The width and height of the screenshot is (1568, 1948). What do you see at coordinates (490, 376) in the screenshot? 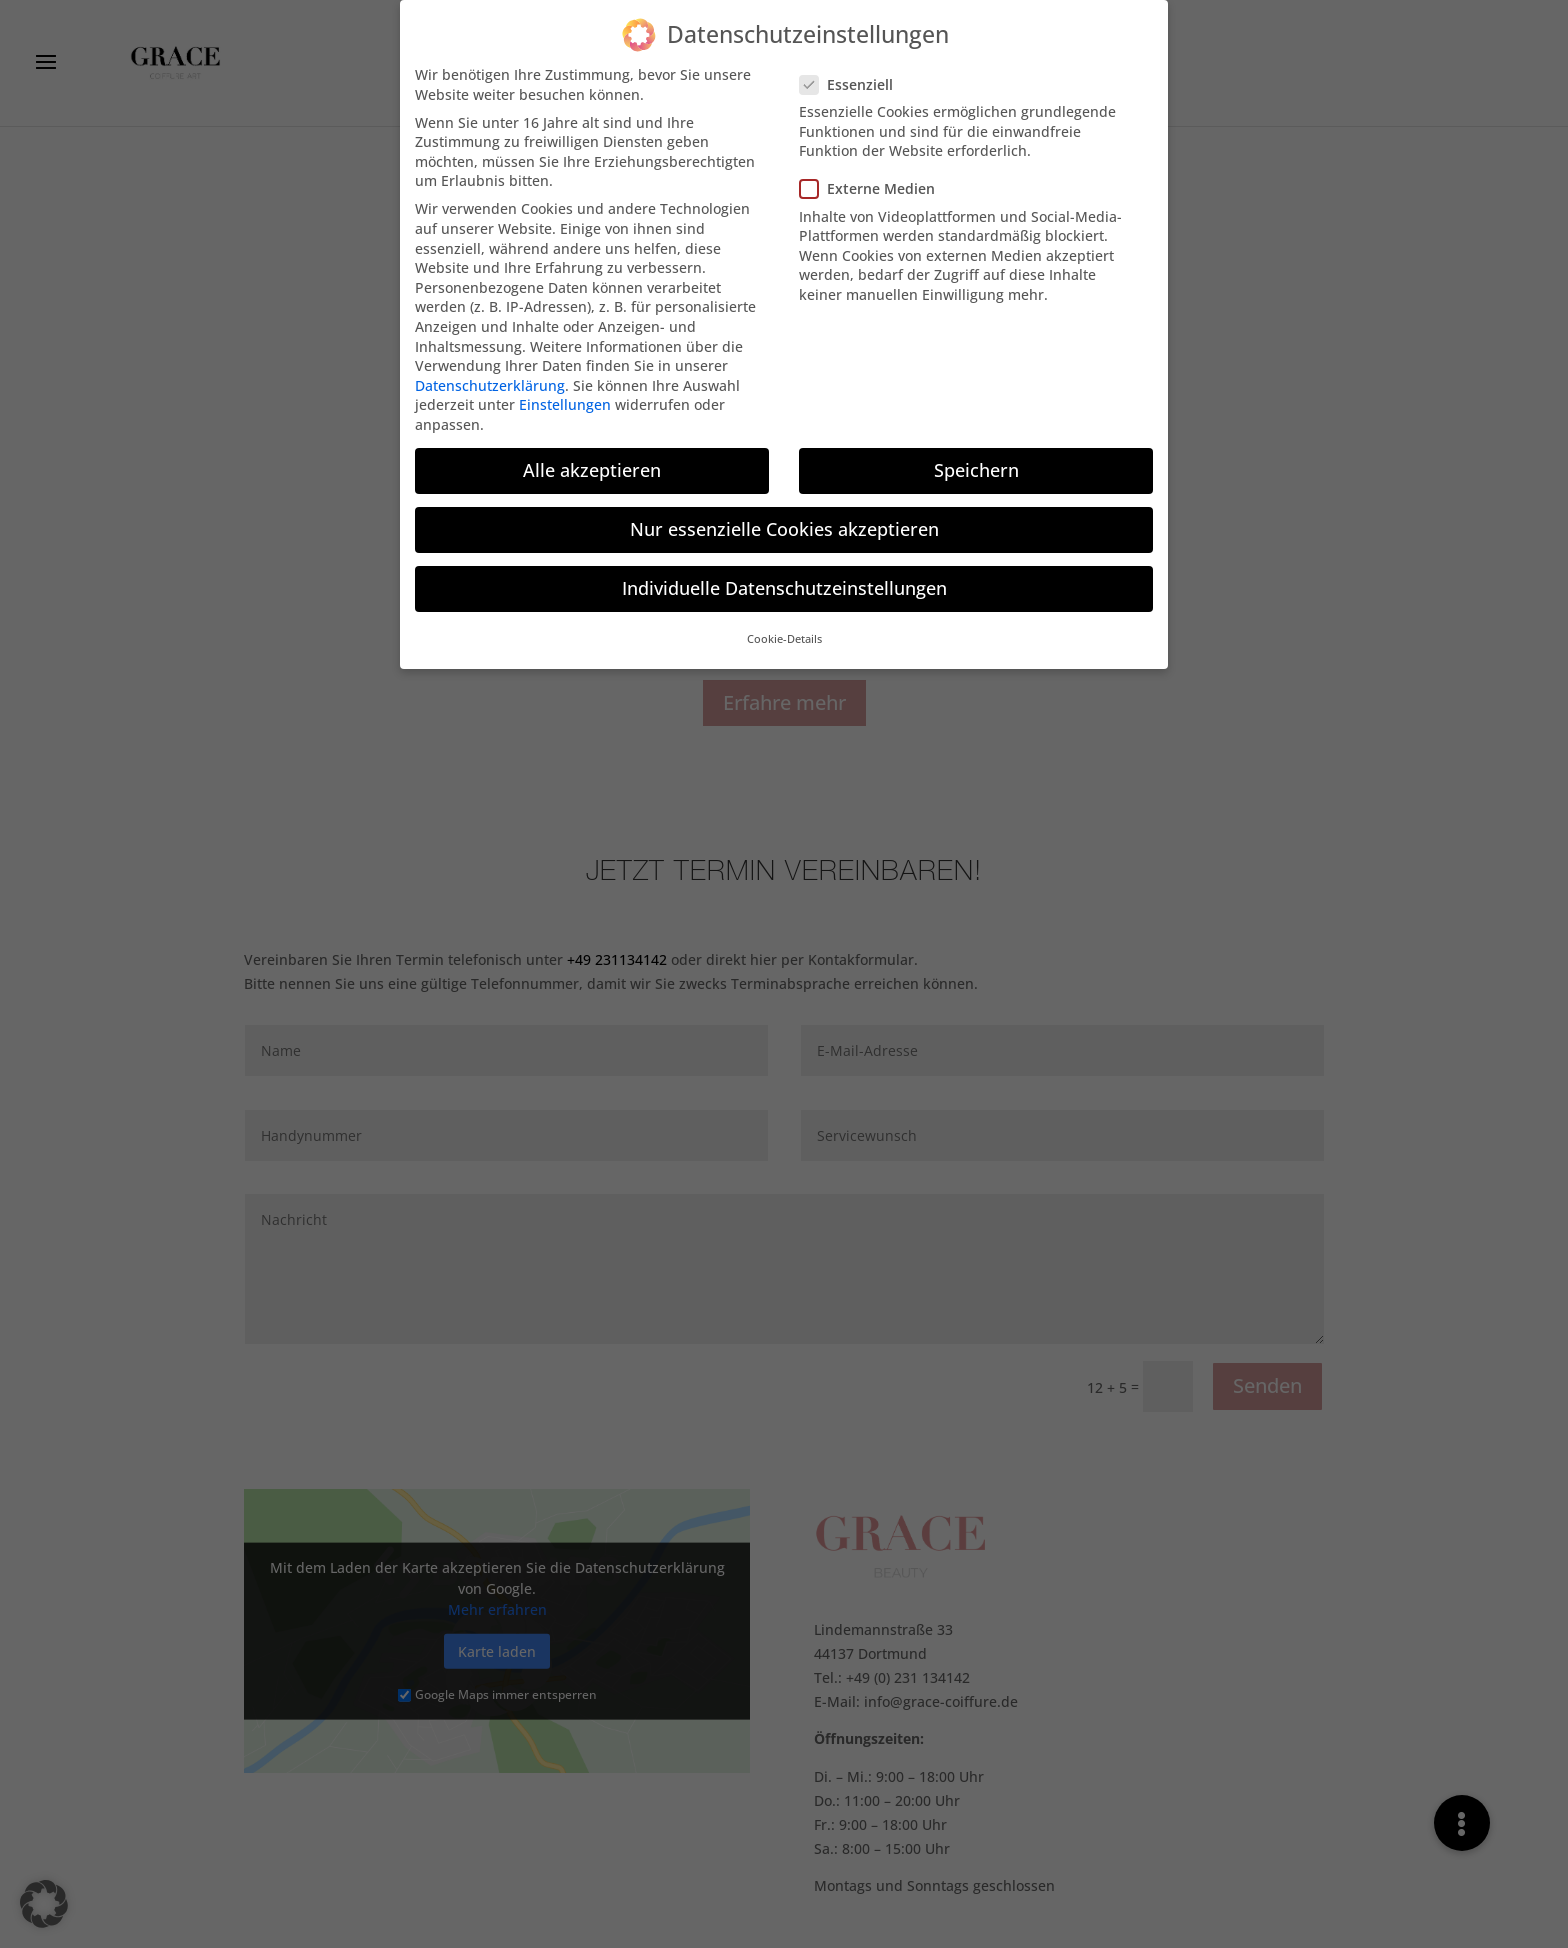
I see `Datenschutzerklärung` at bounding box center [490, 376].